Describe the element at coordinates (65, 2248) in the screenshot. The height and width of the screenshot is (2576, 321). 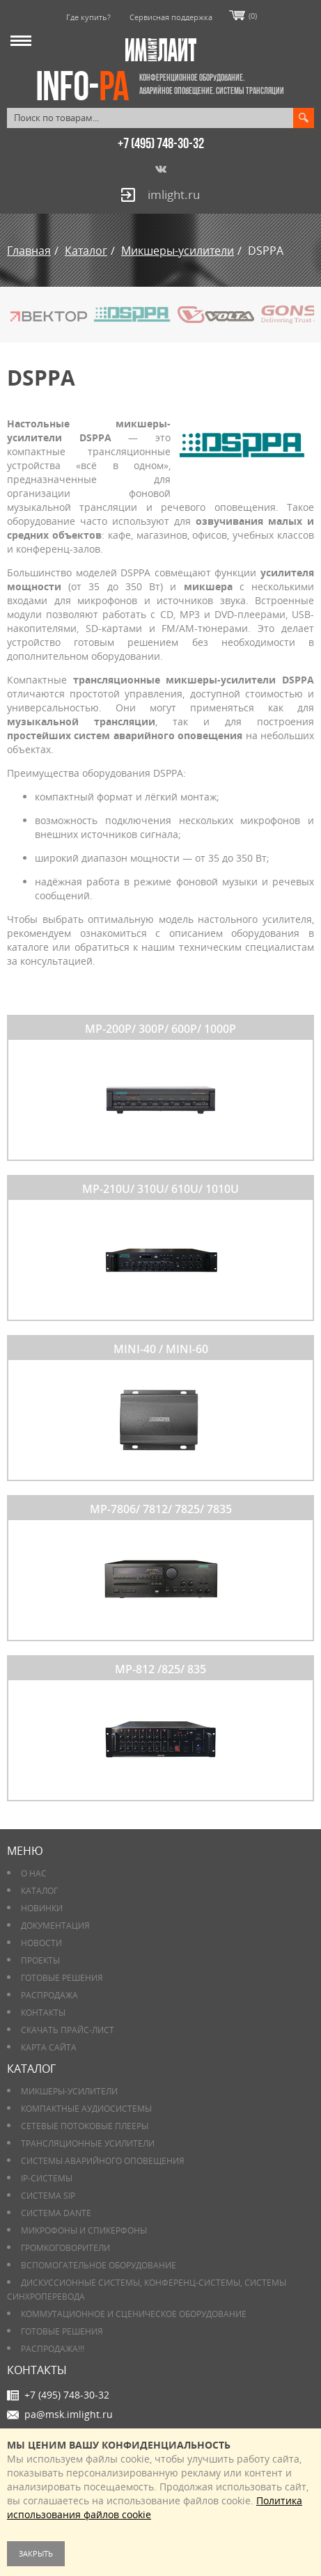
I see `Громкоговорители` at that location.